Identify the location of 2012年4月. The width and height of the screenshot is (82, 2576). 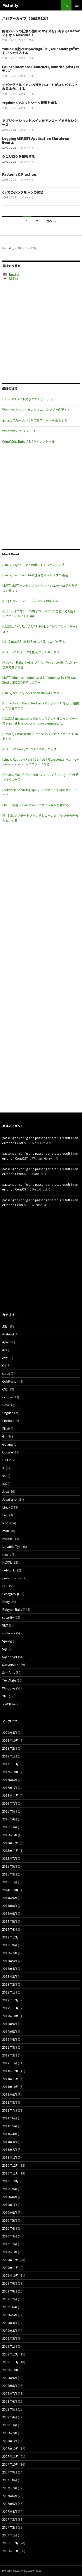
(9, 2039).